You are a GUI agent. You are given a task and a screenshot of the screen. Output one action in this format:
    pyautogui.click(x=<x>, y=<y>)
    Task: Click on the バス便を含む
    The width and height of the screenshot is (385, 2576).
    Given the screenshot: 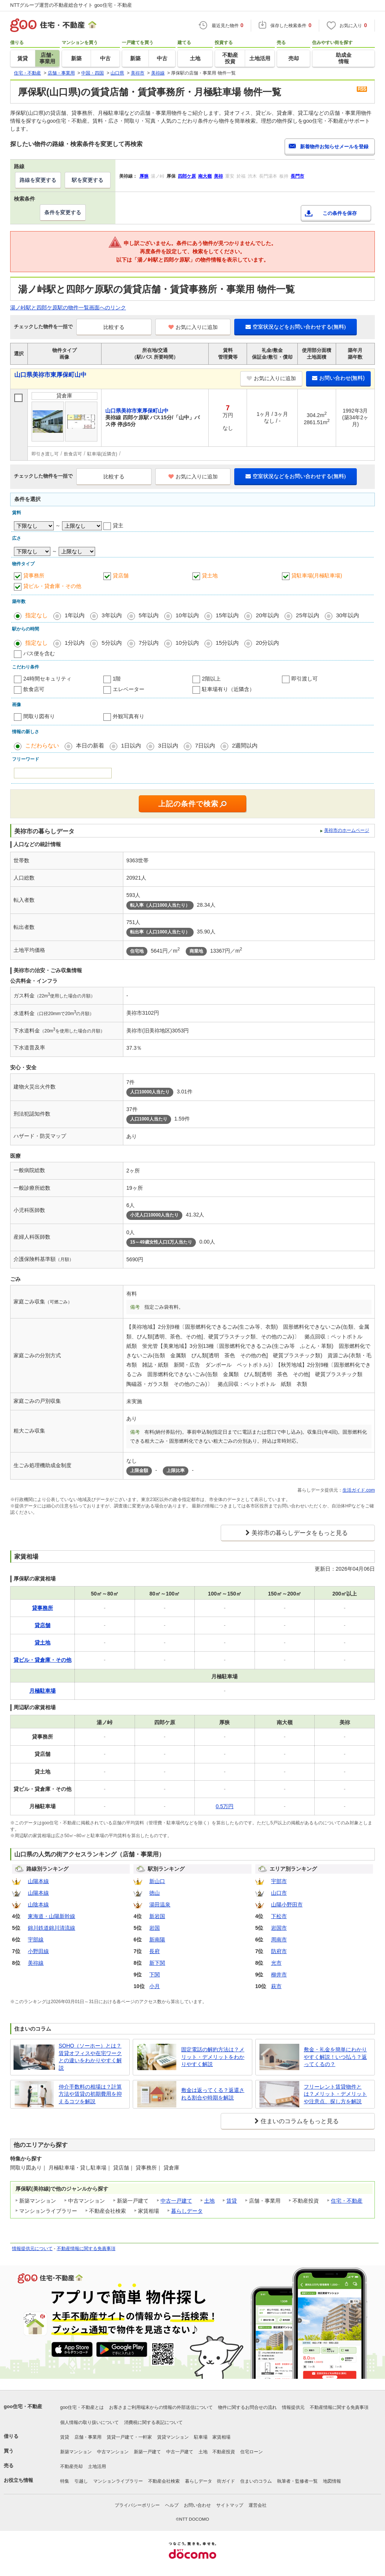 What is the action you would take?
    pyautogui.click(x=39, y=653)
    